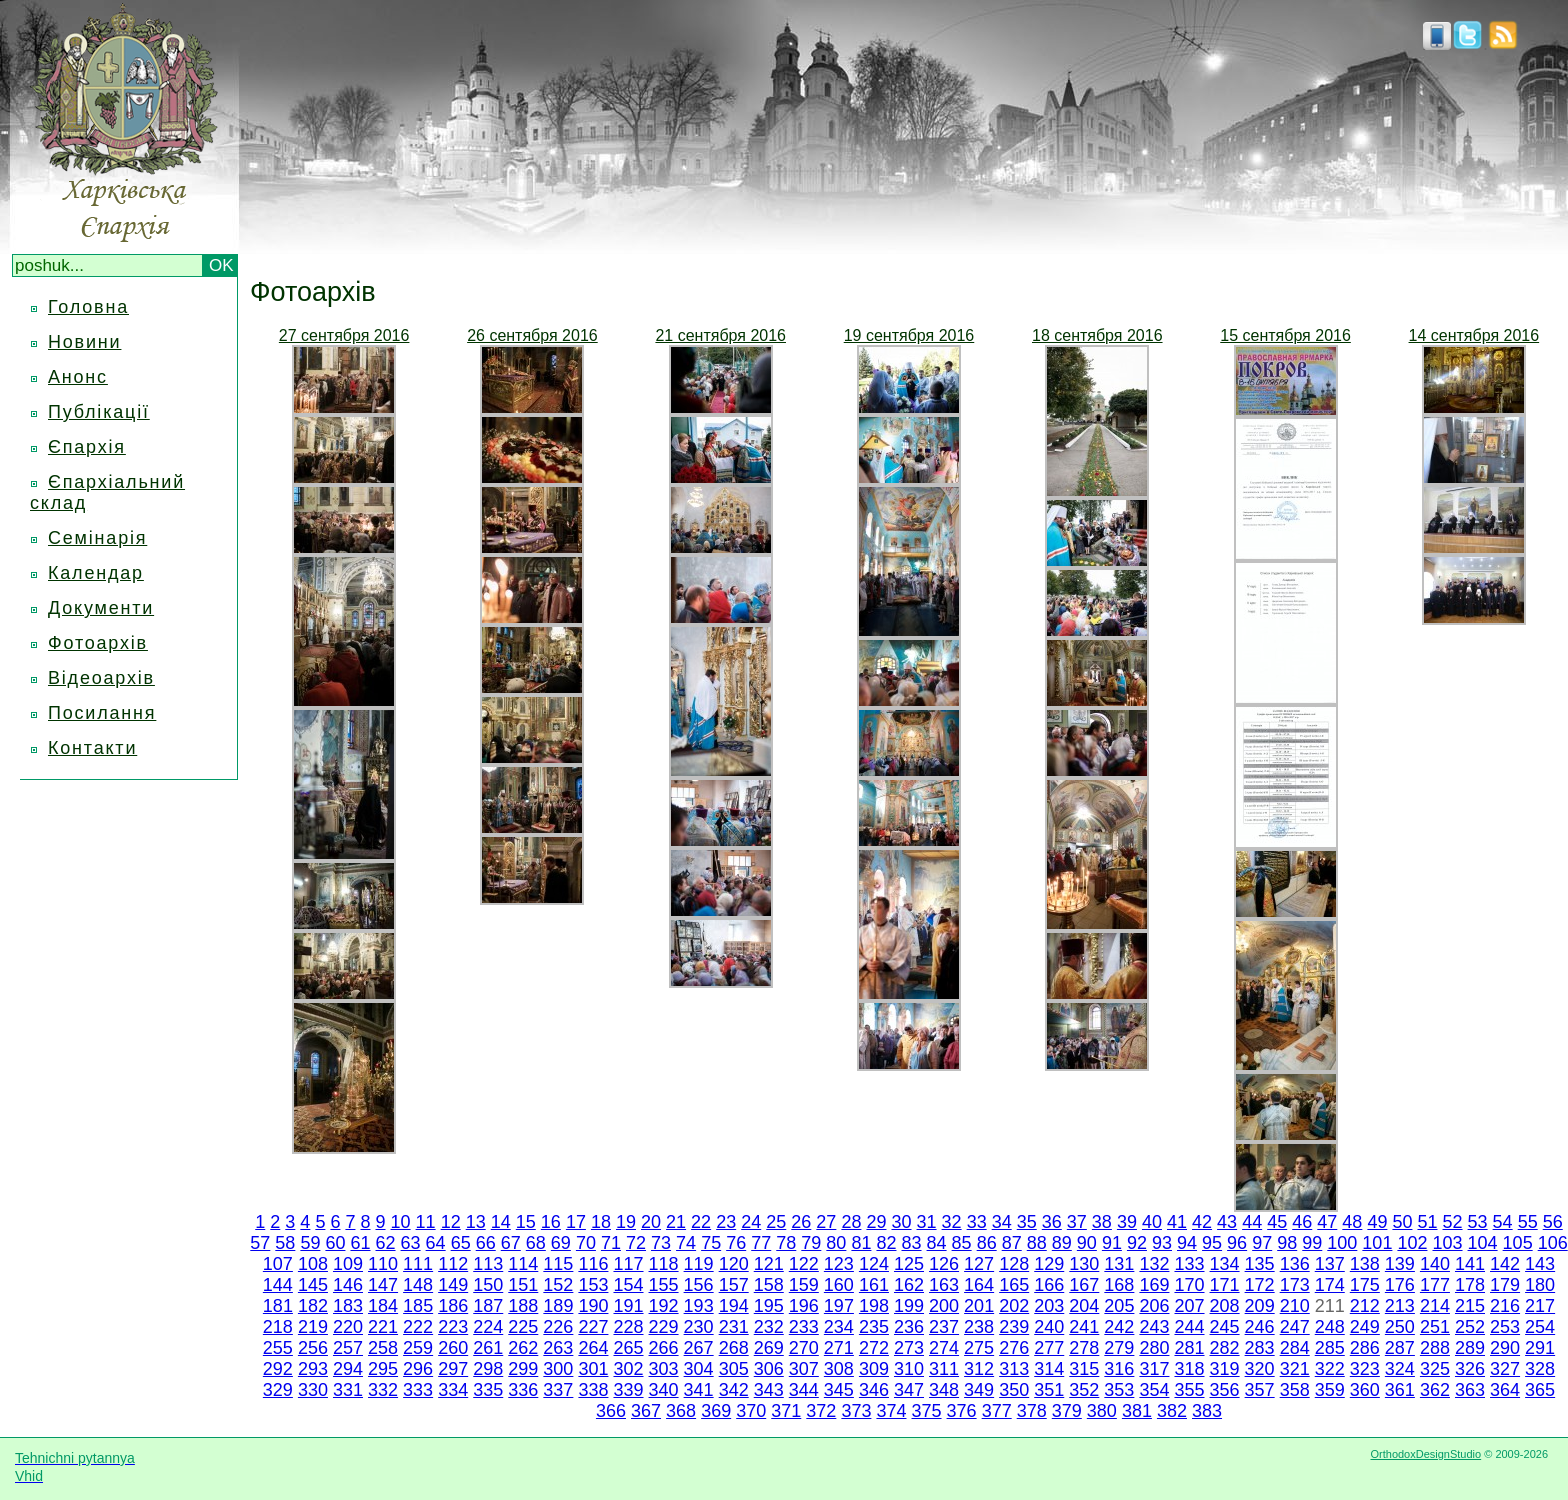 This screenshot has height=1500, width=1568. What do you see at coordinates (699, 1285) in the screenshot?
I see `156` at bounding box center [699, 1285].